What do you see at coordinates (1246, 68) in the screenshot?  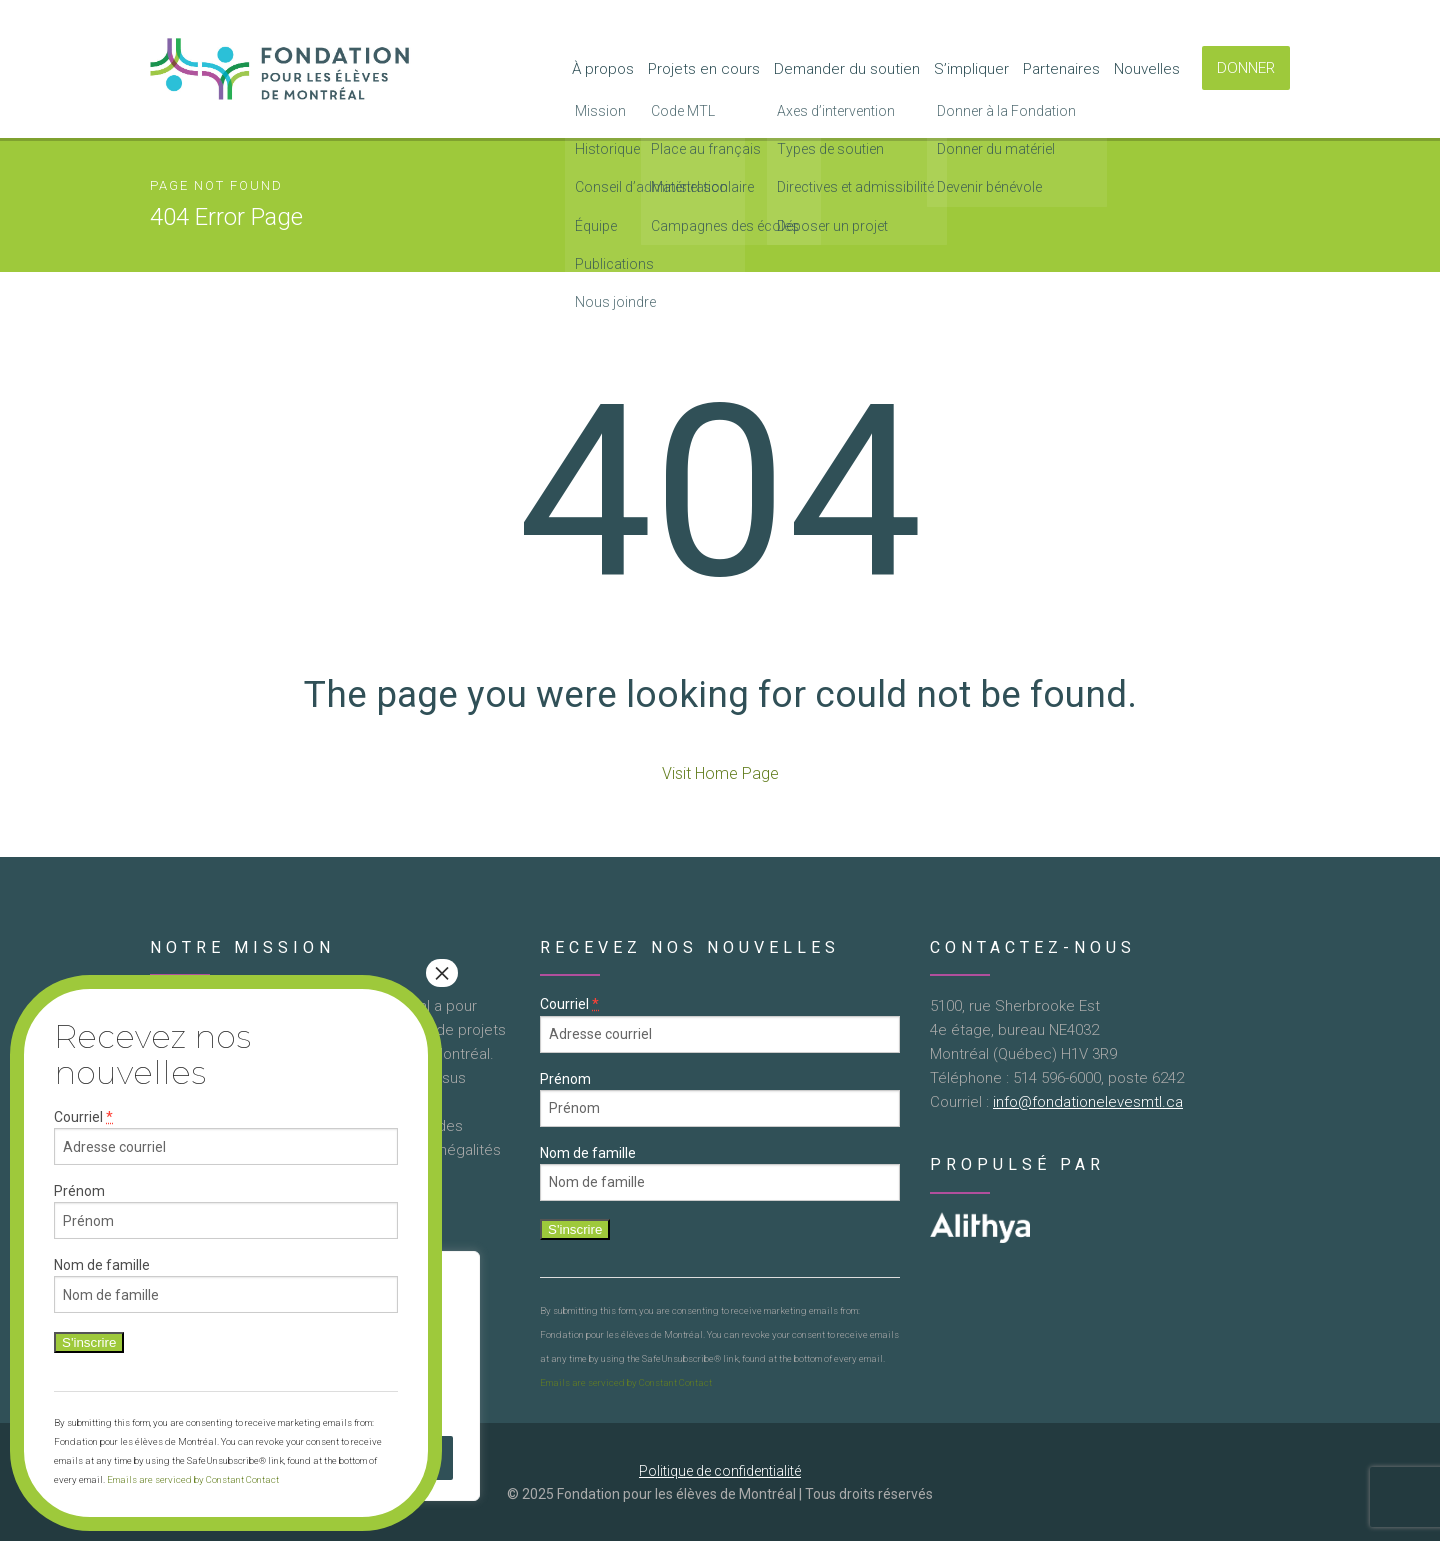 I see `DONNER` at bounding box center [1246, 68].